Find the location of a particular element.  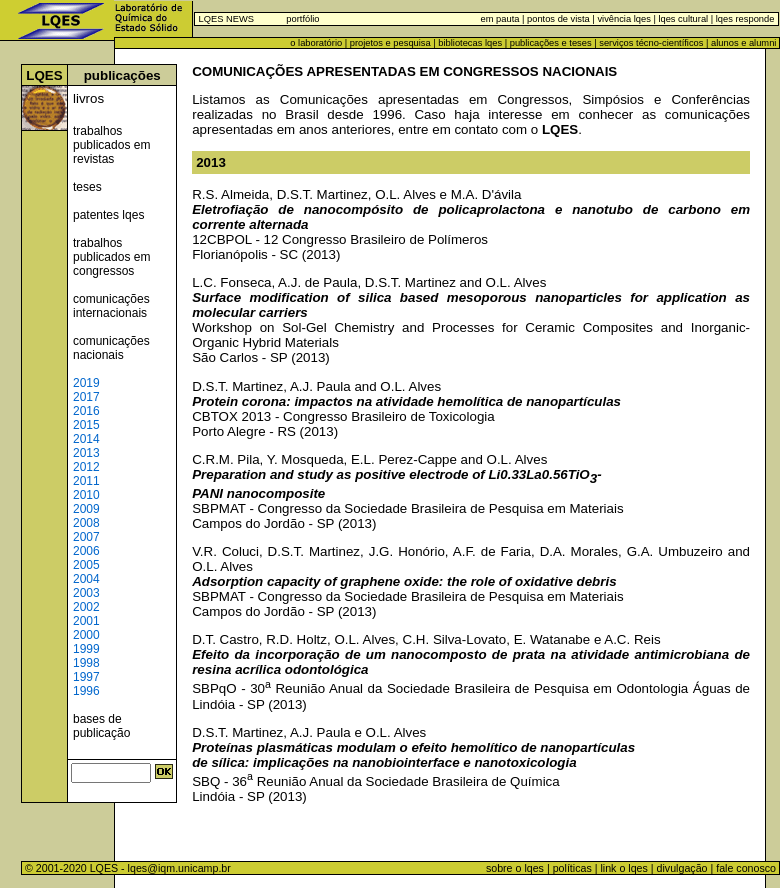

2017 is located at coordinates (86, 397).